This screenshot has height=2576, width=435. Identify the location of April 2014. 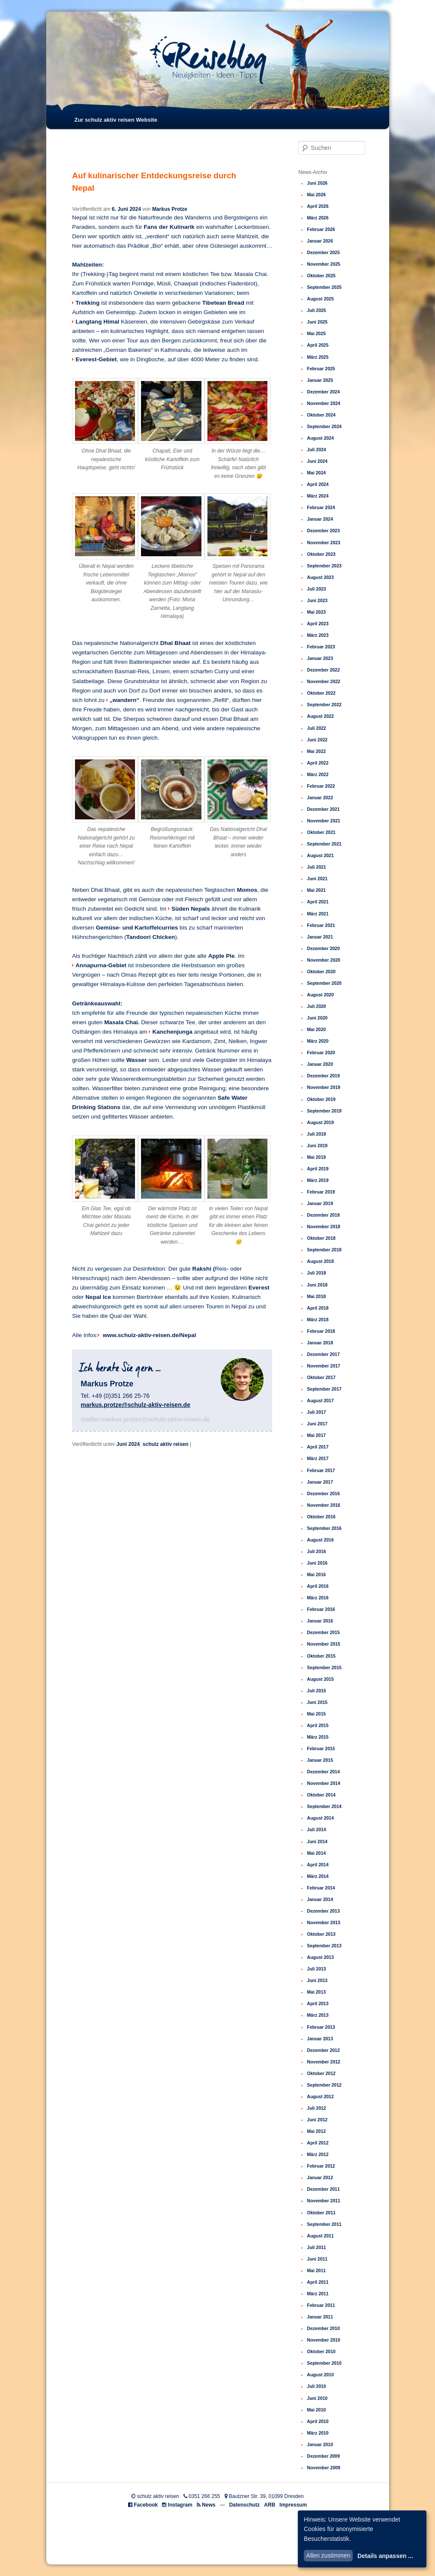
(317, 1864).